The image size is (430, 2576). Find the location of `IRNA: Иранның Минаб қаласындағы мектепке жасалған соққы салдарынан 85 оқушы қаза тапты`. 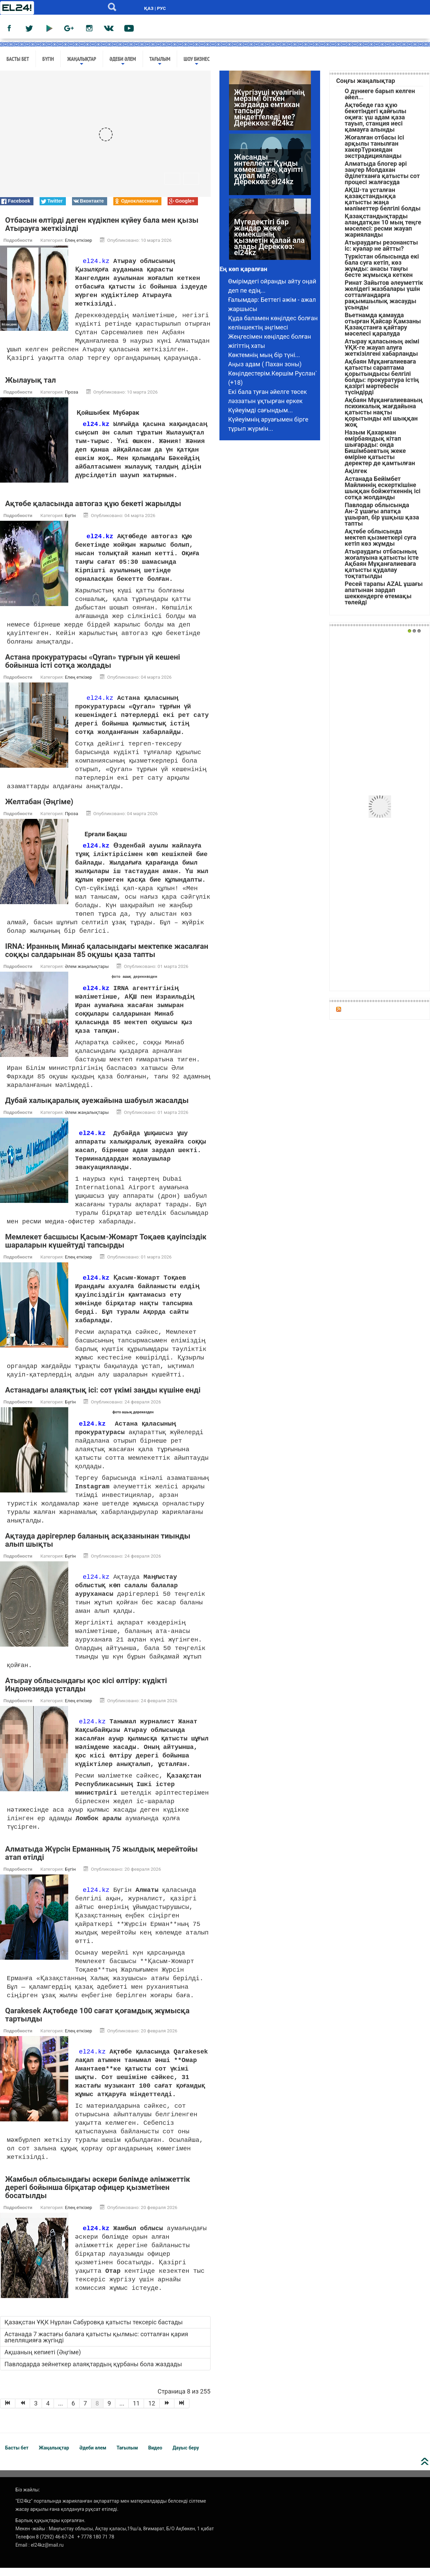

IRNA: Иранның Минаб қаласындағы мектепке жасалған соққы салдарынан 85 оқушы қаза тапты is located at coordinates (106, 959).